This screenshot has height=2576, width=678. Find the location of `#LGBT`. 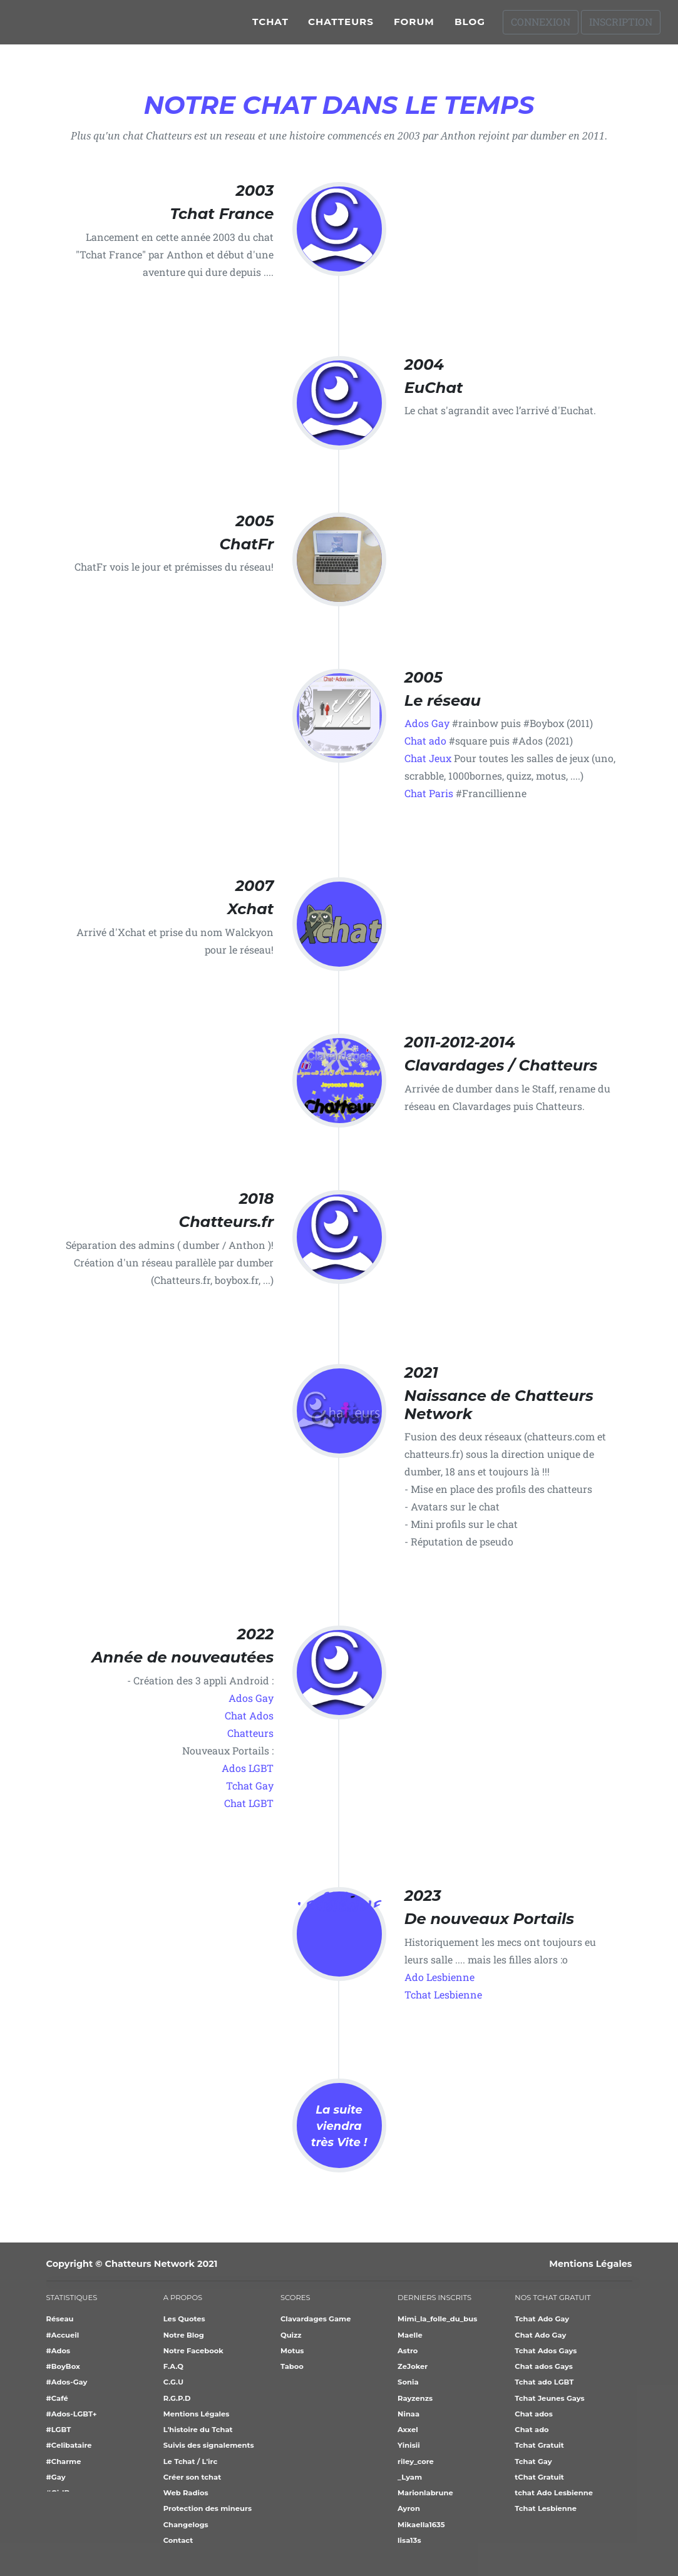

#LGBT is located at coordinates (58, 2429).